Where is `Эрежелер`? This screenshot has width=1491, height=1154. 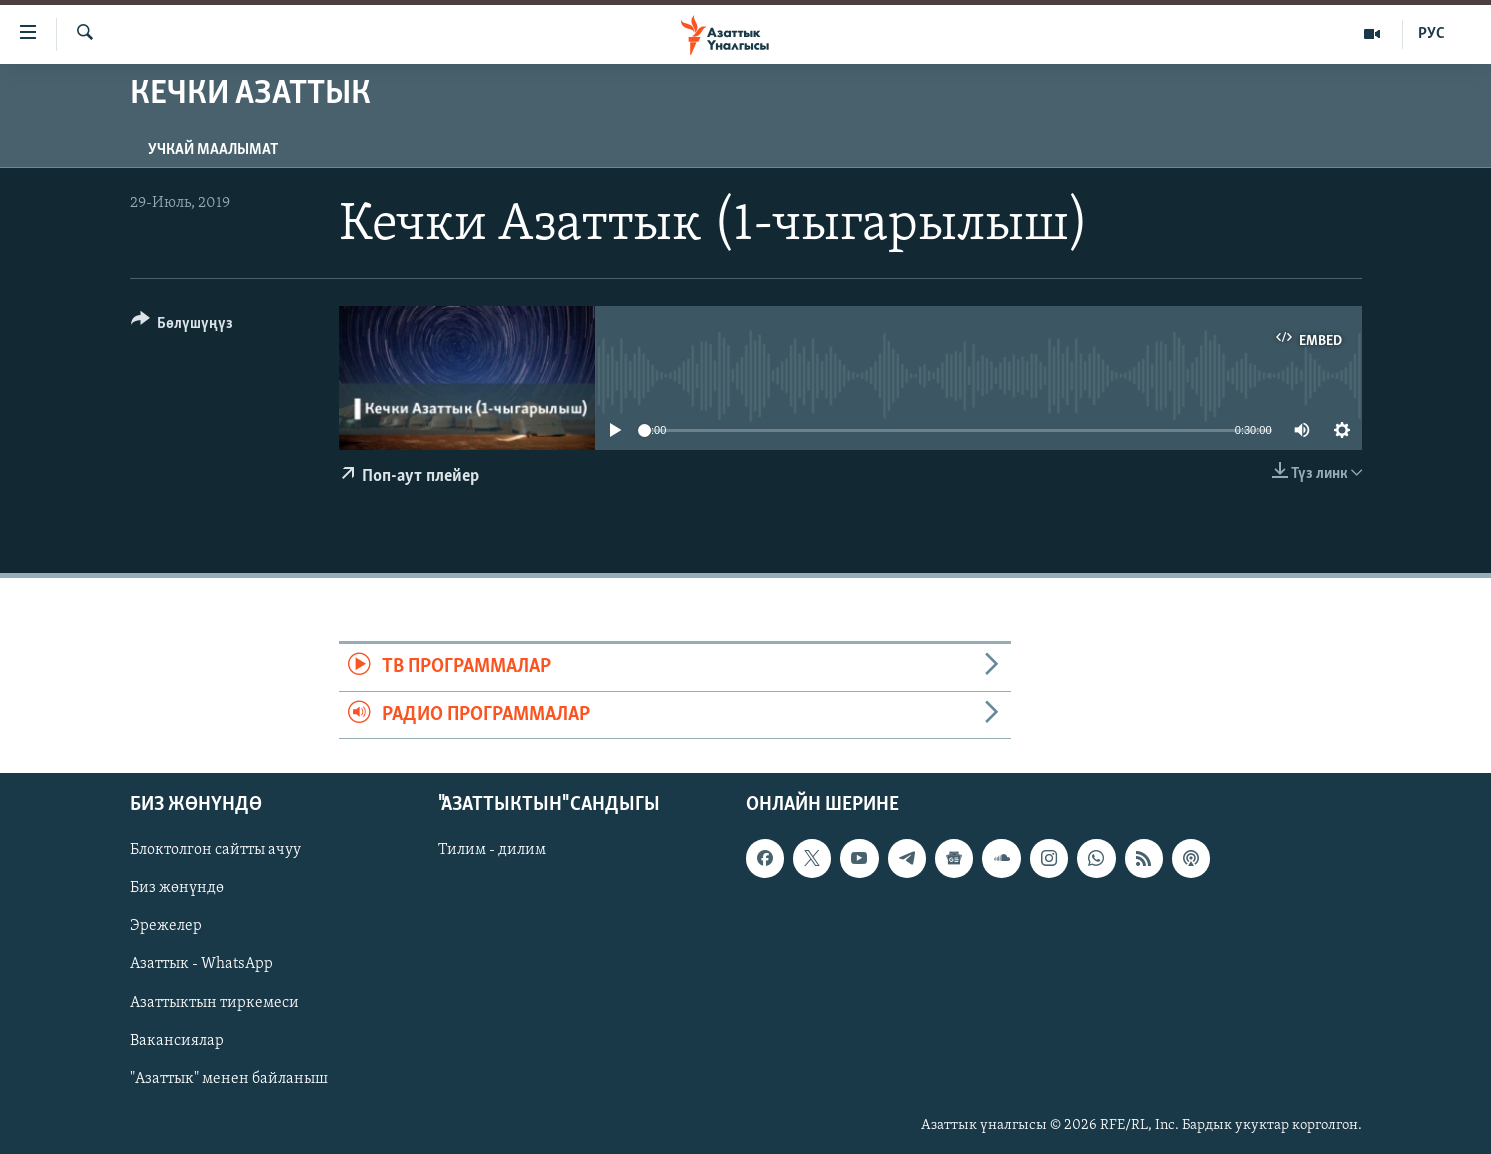 Эрежелер is located at coordinates (166, 926).